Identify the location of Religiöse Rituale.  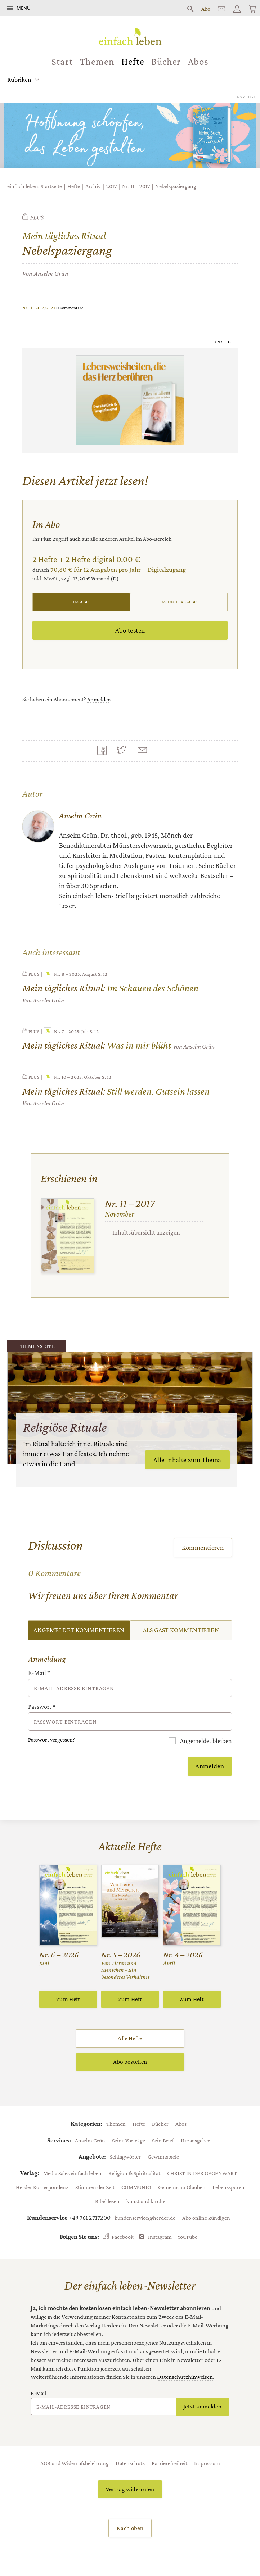
(65, 1427).